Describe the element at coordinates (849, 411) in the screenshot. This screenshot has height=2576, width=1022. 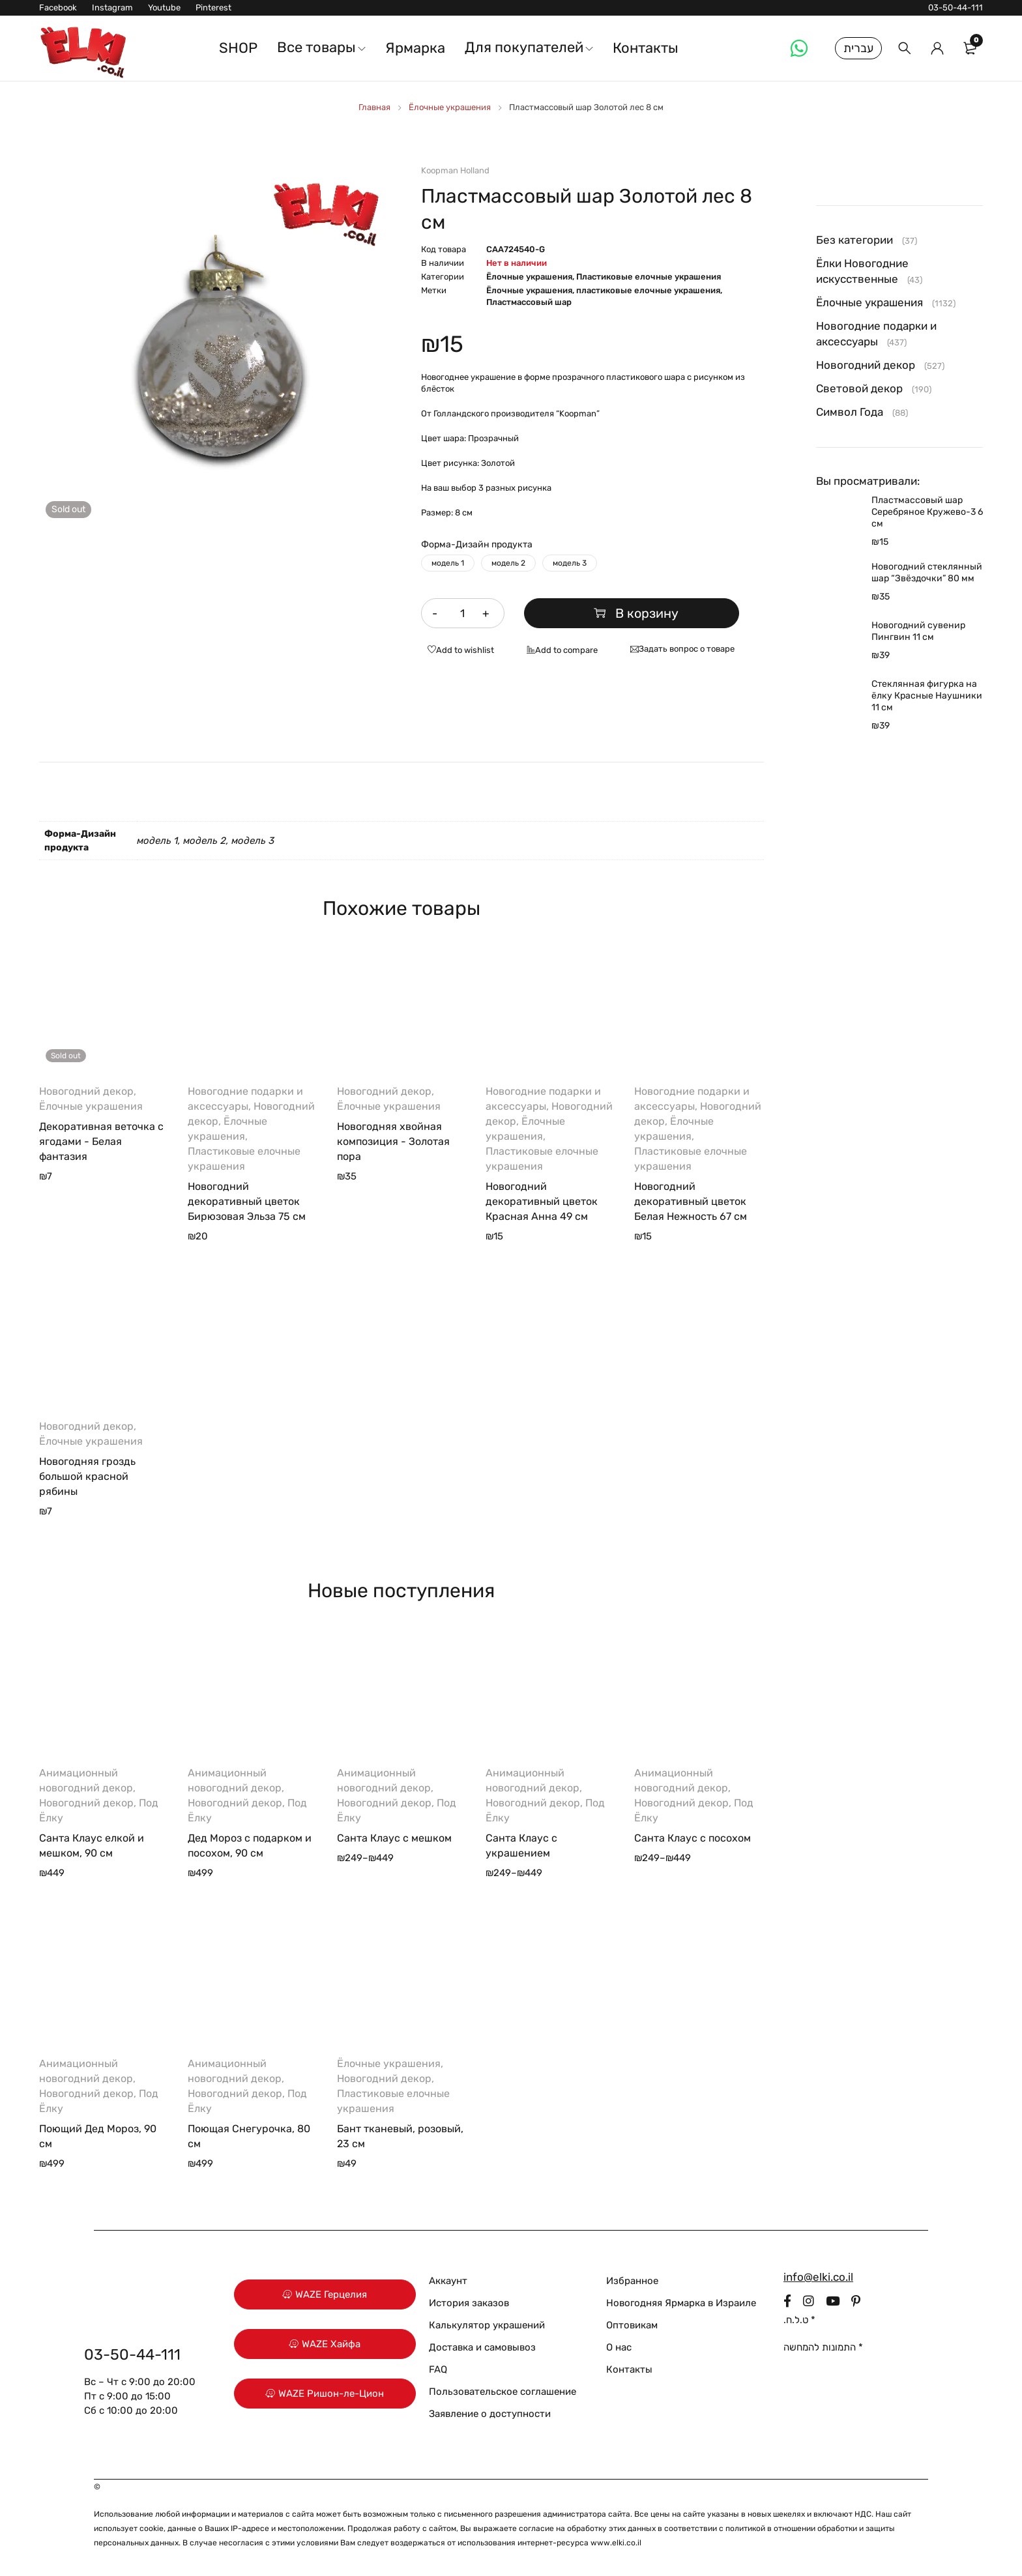
I see `Символ Года` at that location.